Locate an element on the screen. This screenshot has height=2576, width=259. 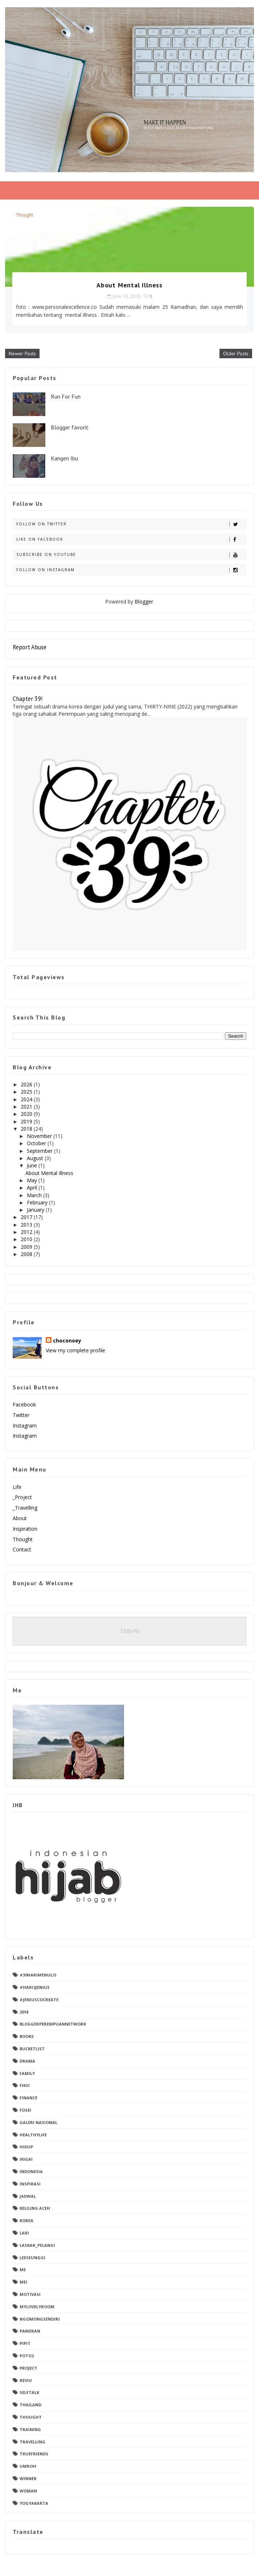
laskar_pelangi is located at coordinates (37, 2245).